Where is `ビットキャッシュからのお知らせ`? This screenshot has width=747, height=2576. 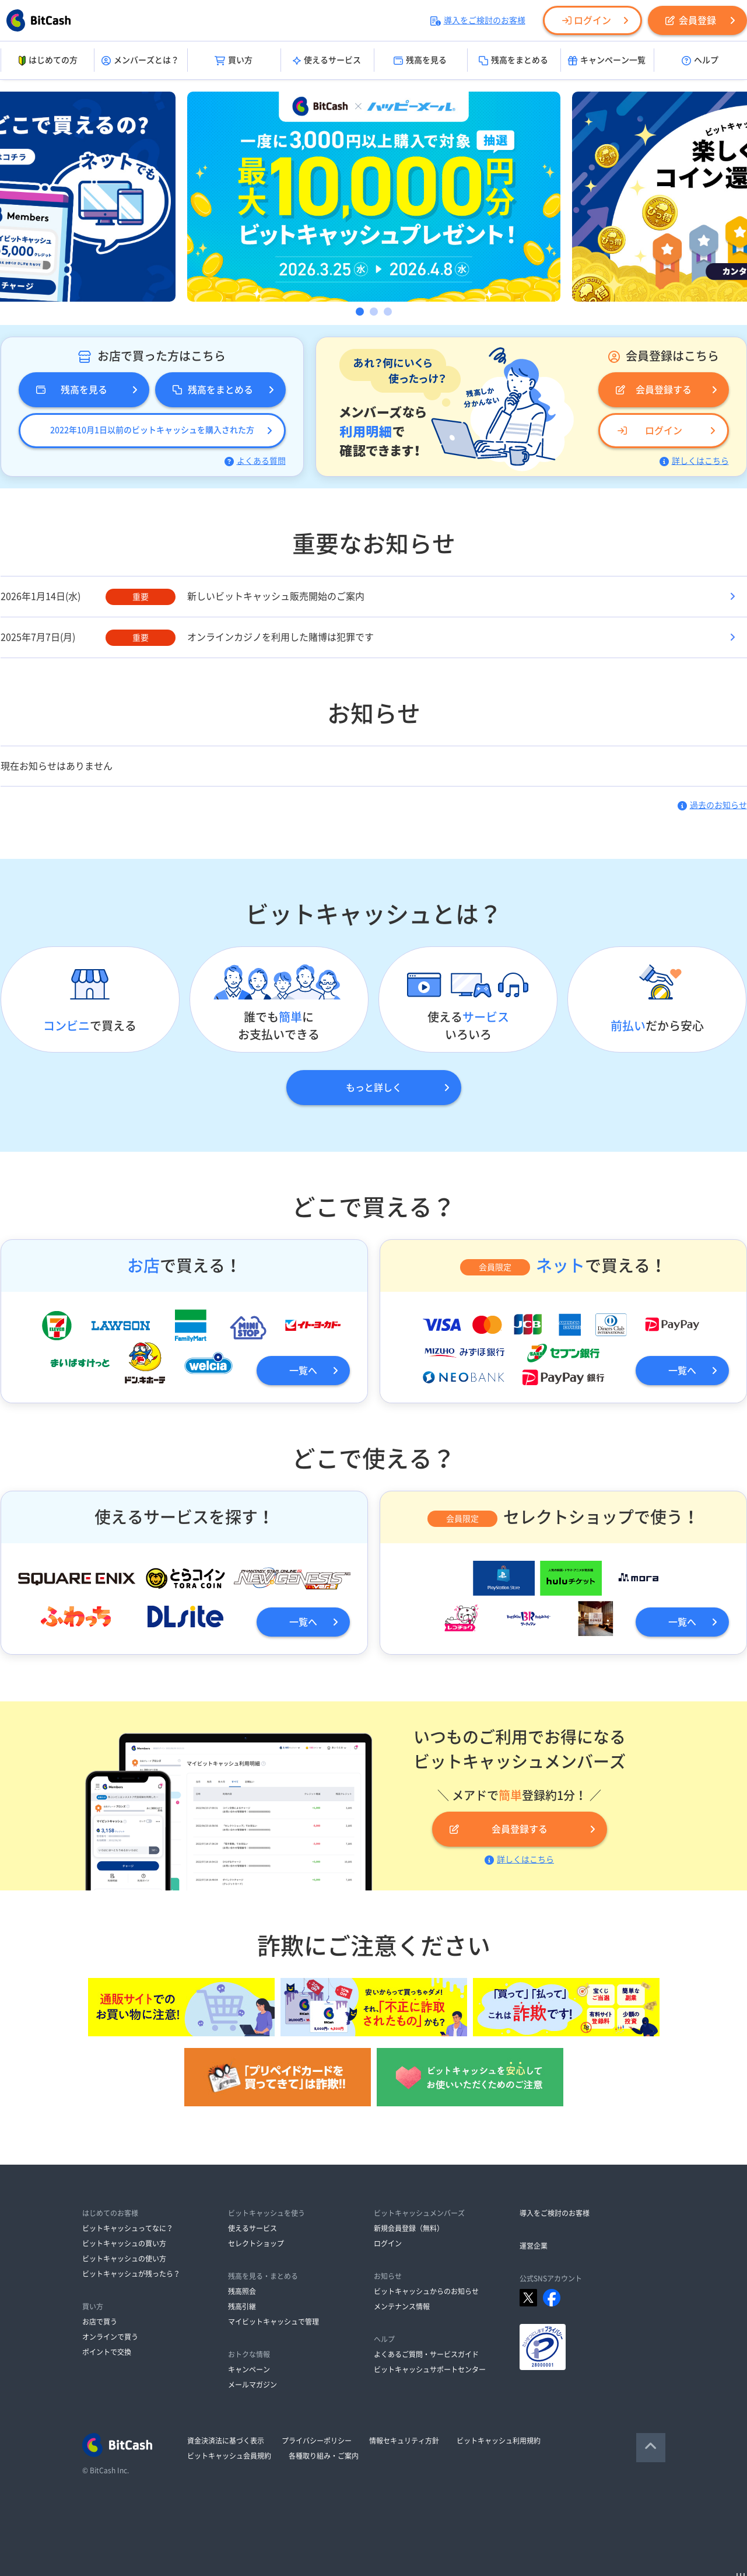 ビットキャッシュからのお知らせ is located at coordinates (426, 2291).